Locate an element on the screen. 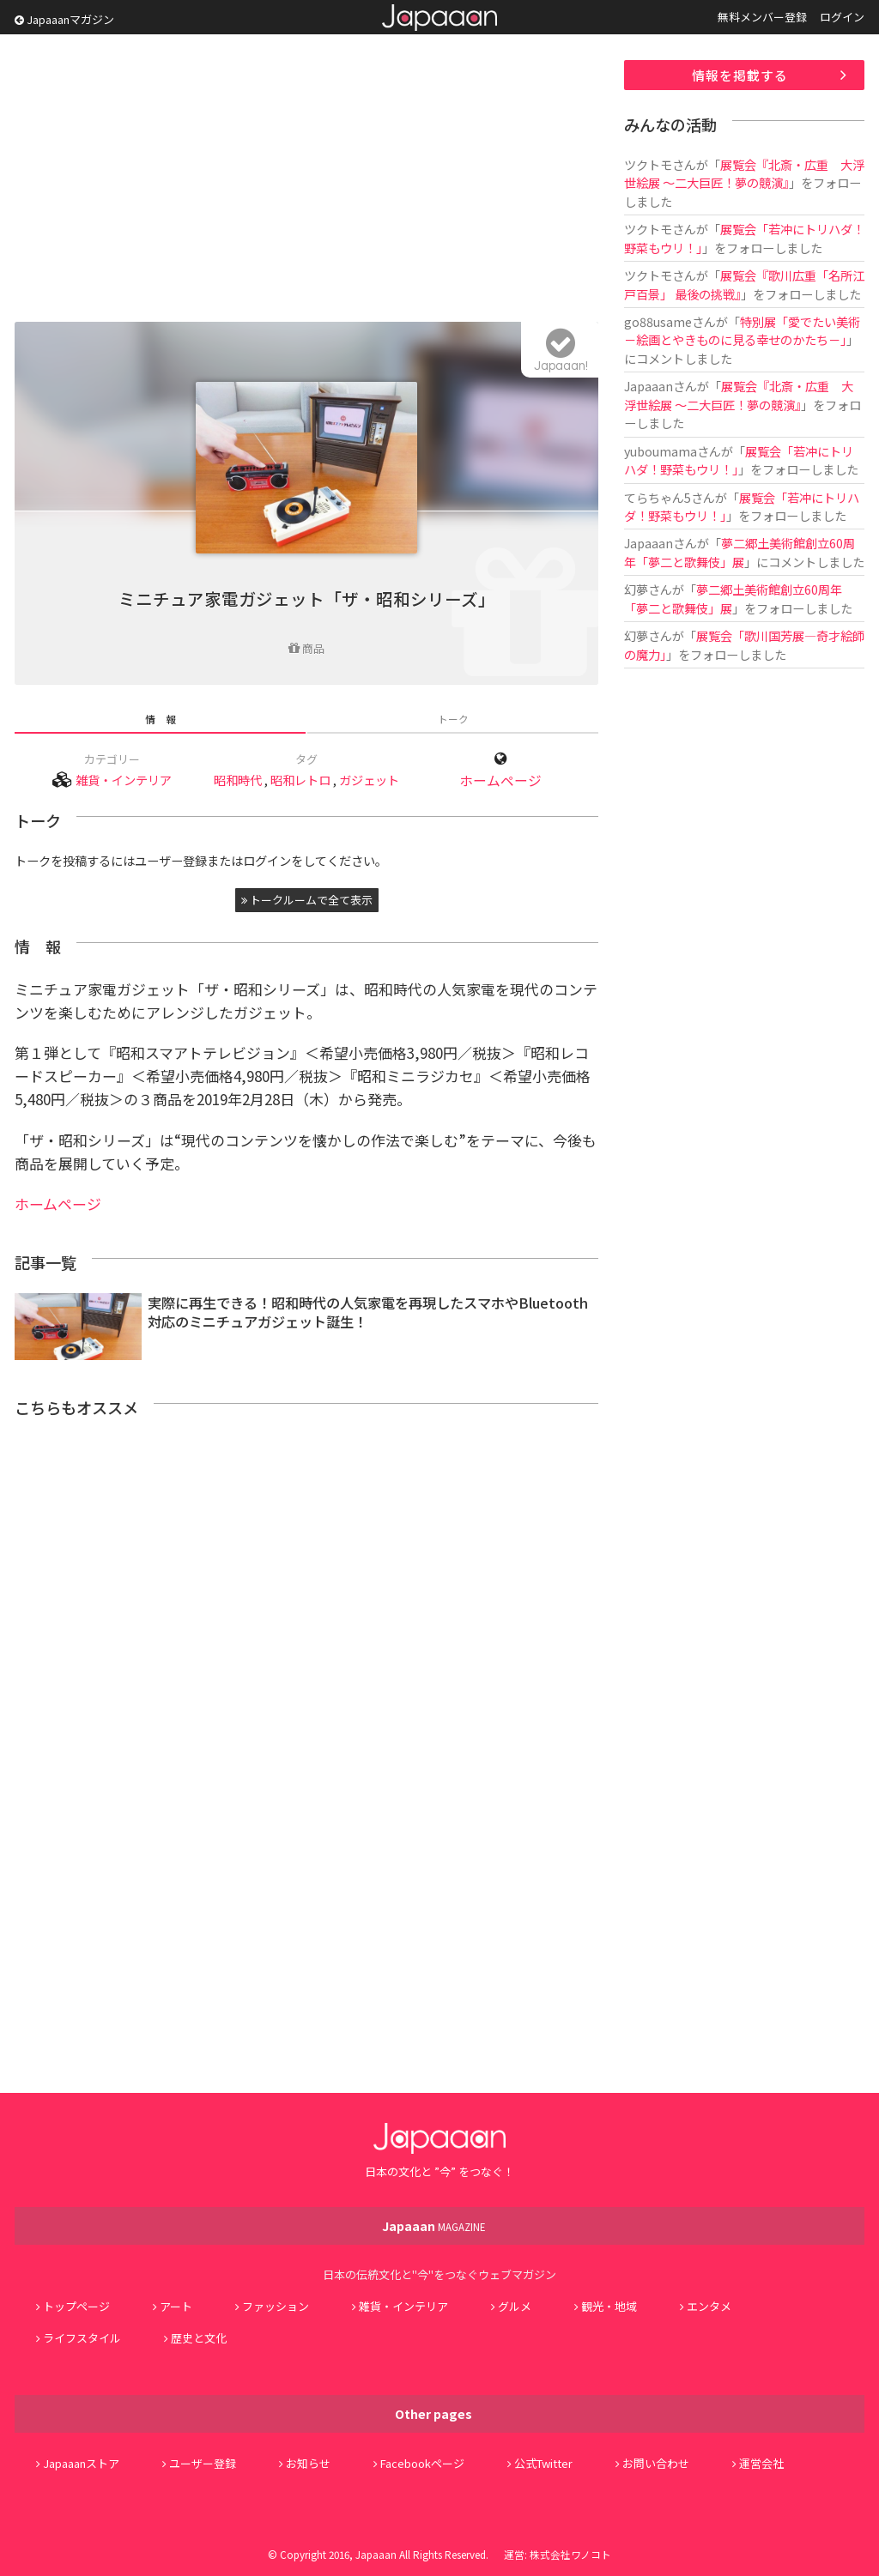 The height and width of the screenshot is (2576, 879). ガジェット is located at coordinates (369, 780).